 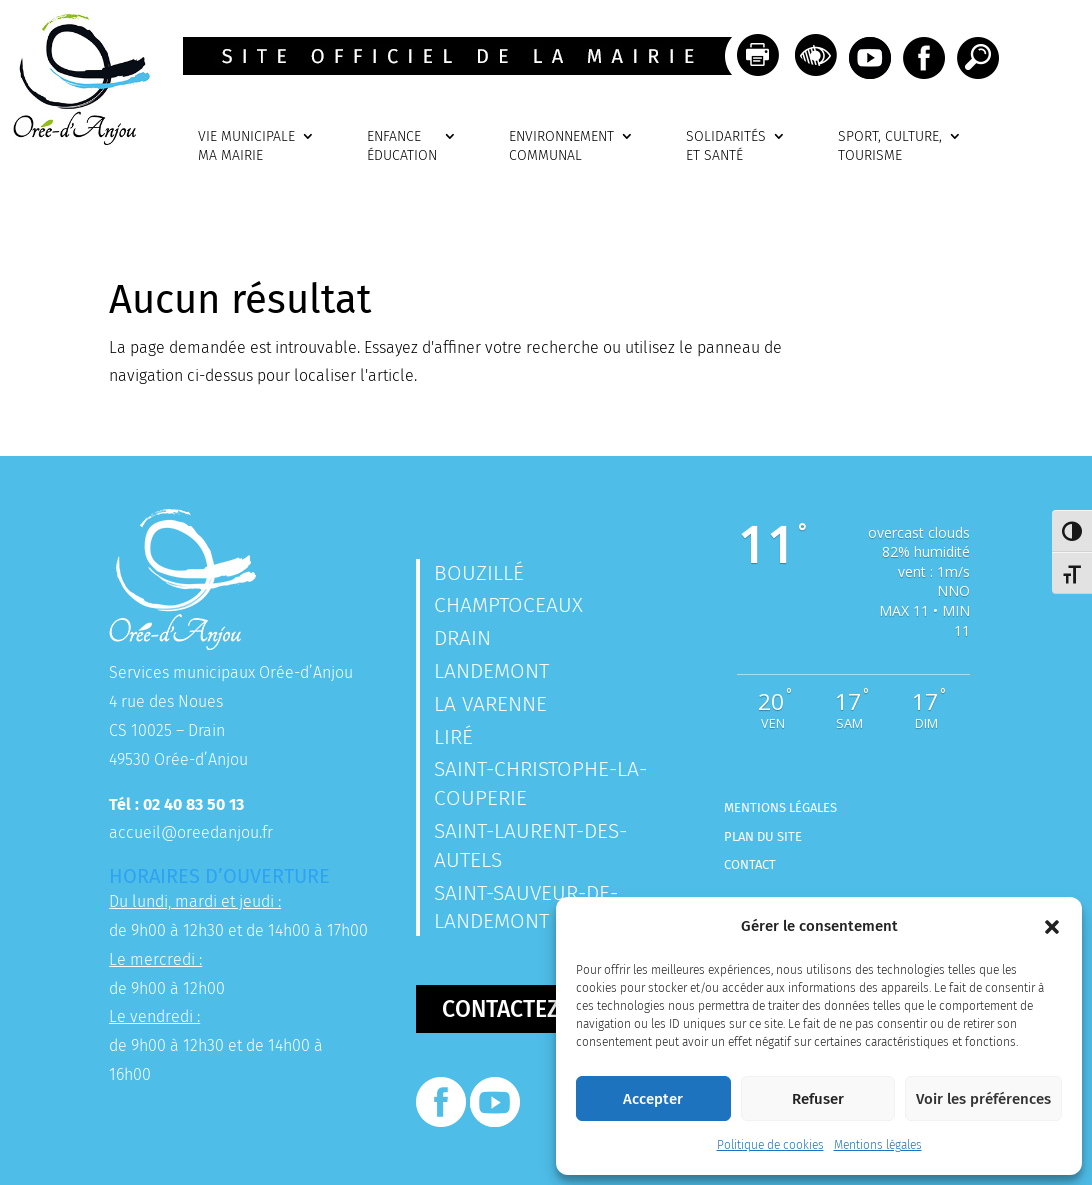 What do you see at coordinates (246, 146) in the screenshot?
I see `VIE MUNICIPALEMA MAIRIE [link]` at bounding box center [246, 146].